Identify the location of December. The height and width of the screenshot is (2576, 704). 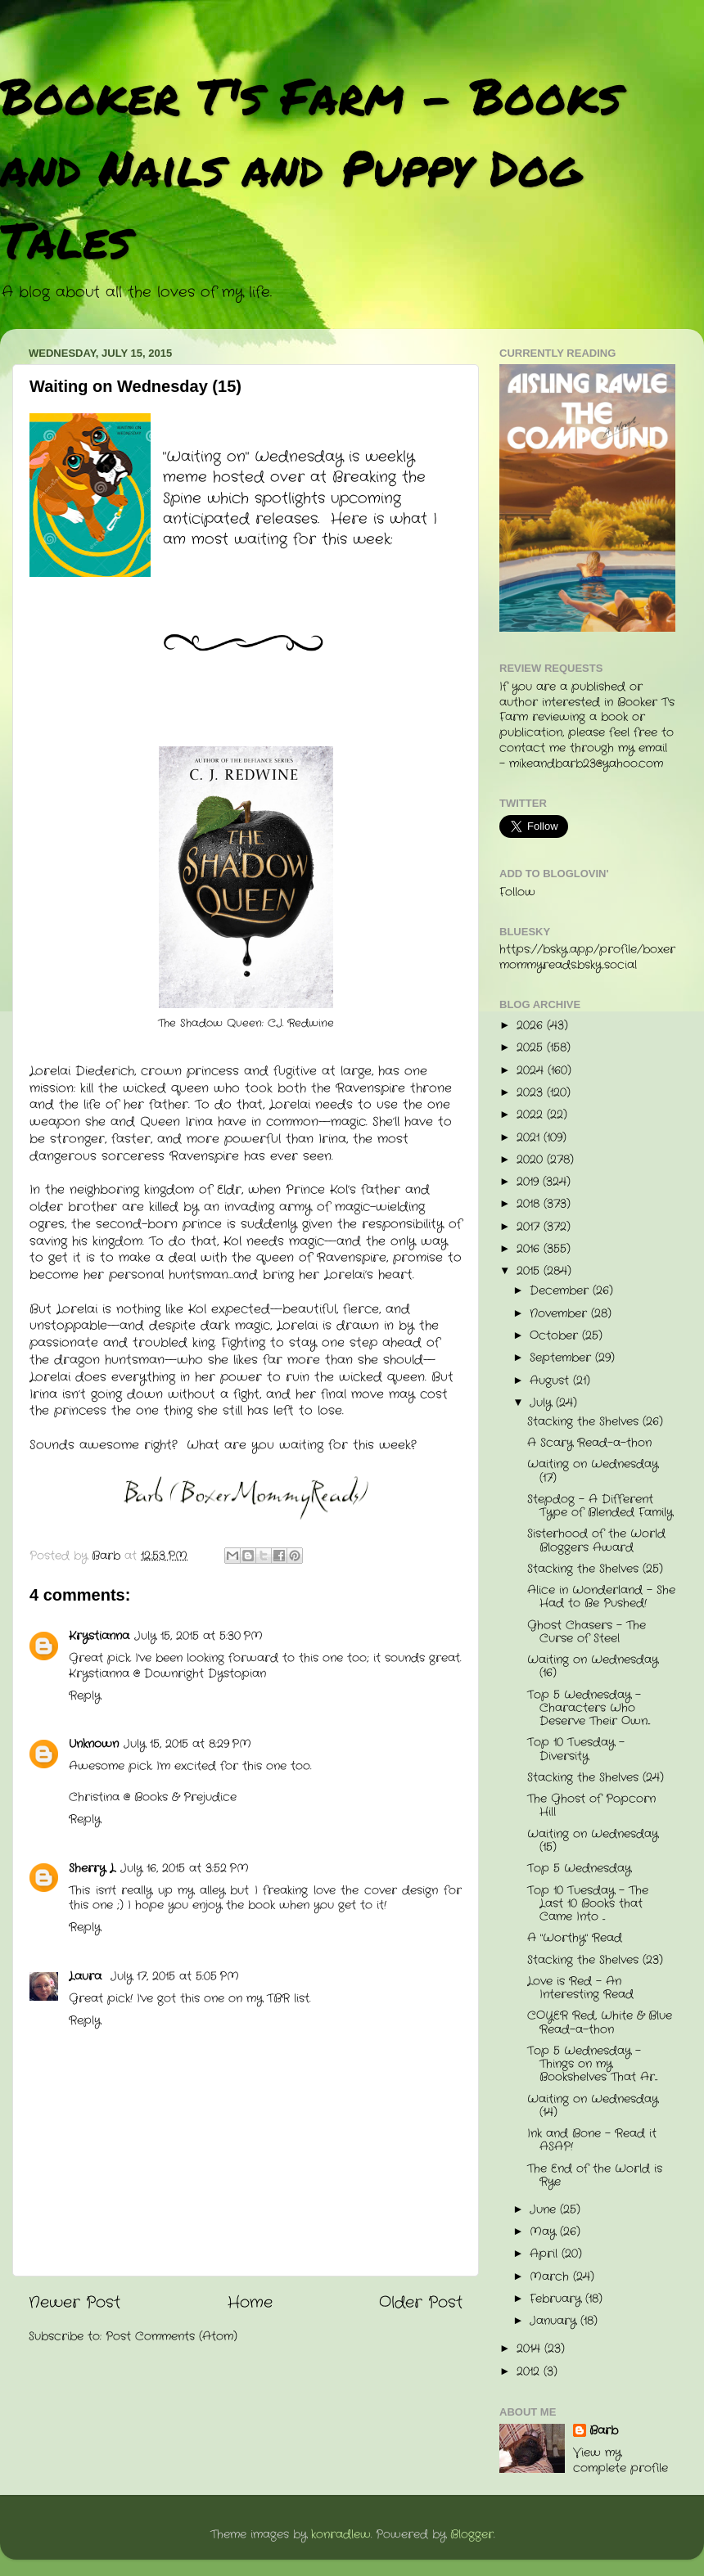
(561, 1291).